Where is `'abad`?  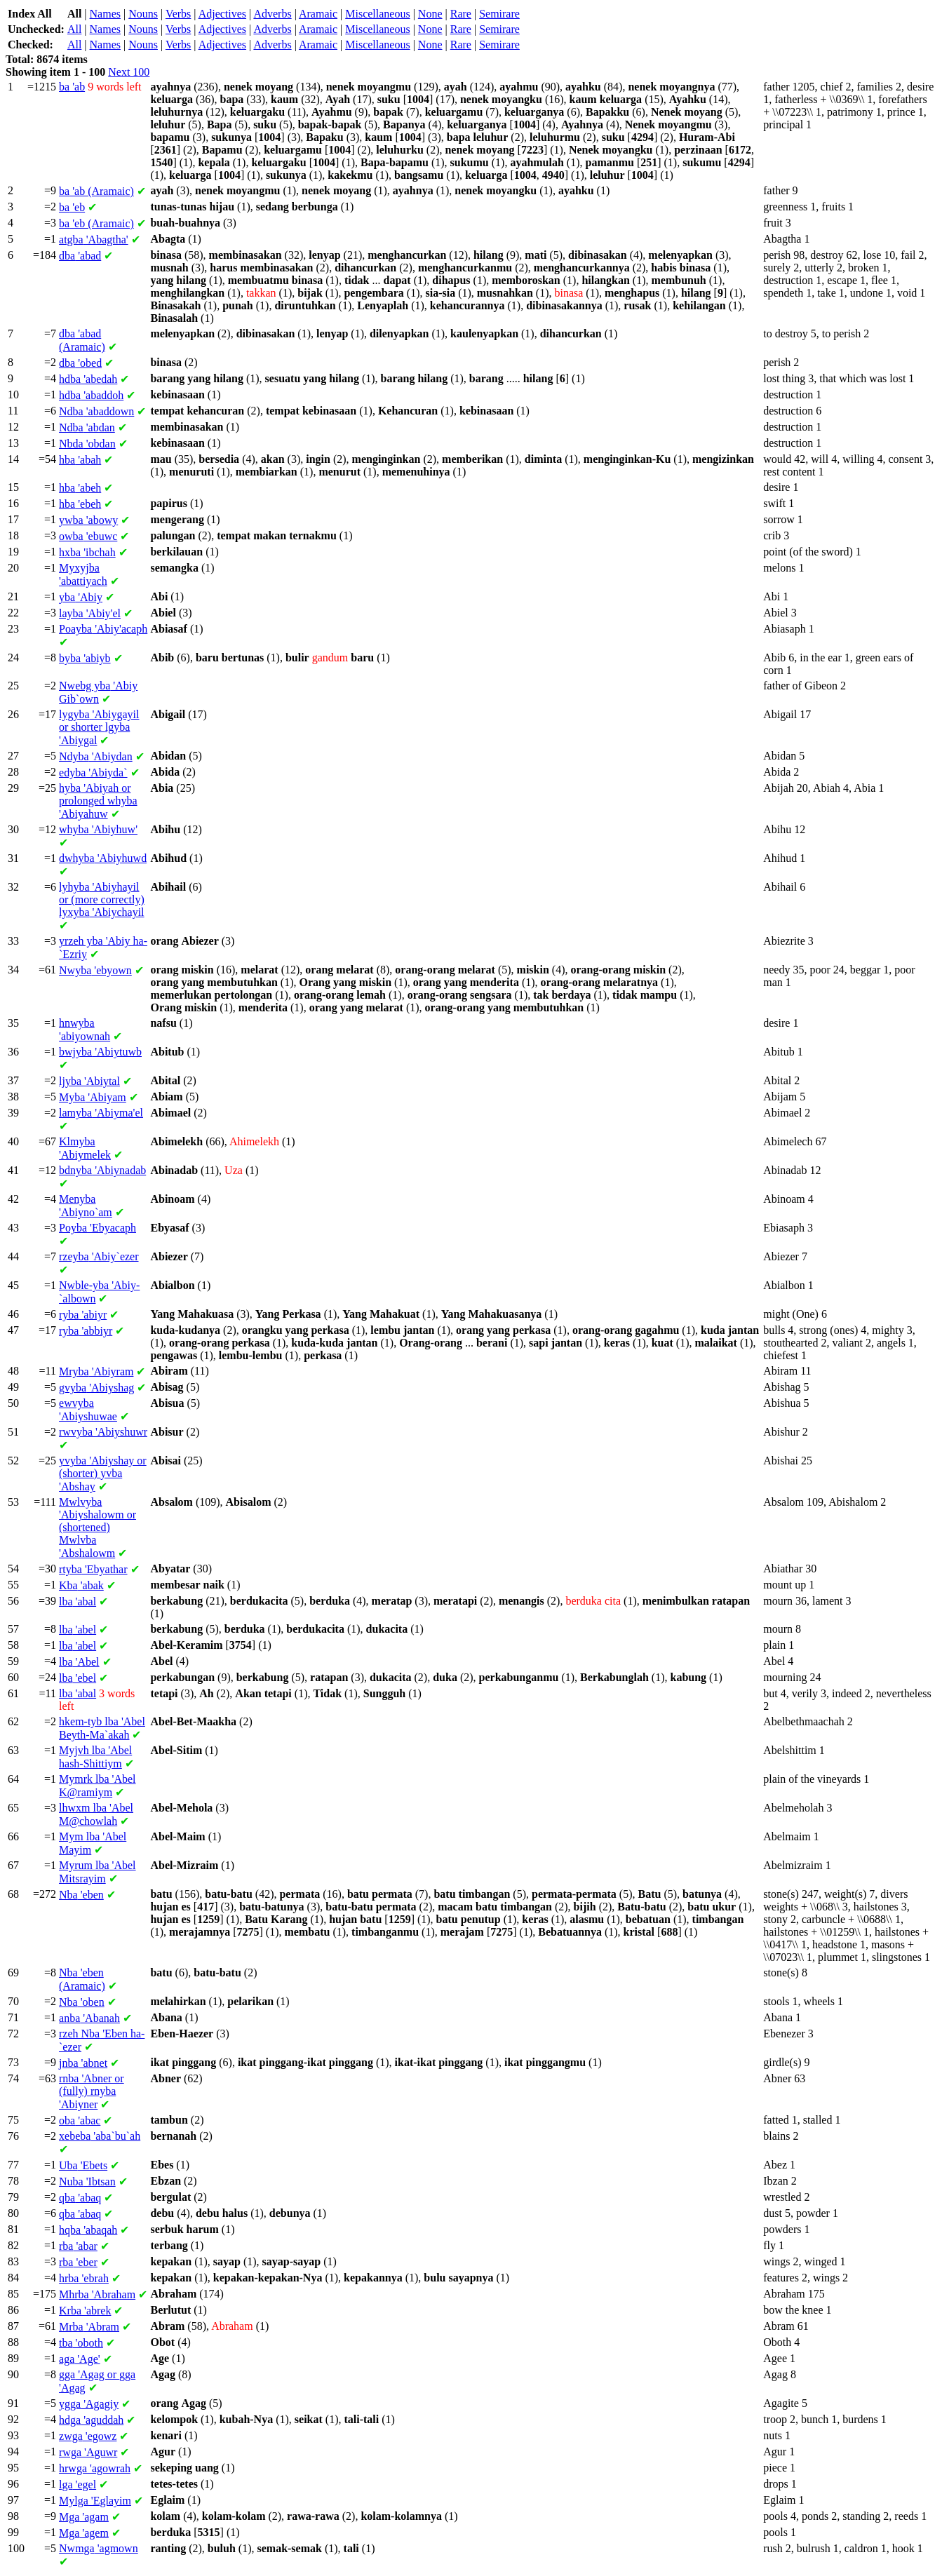 'abad is located at coordinates (80, 256).